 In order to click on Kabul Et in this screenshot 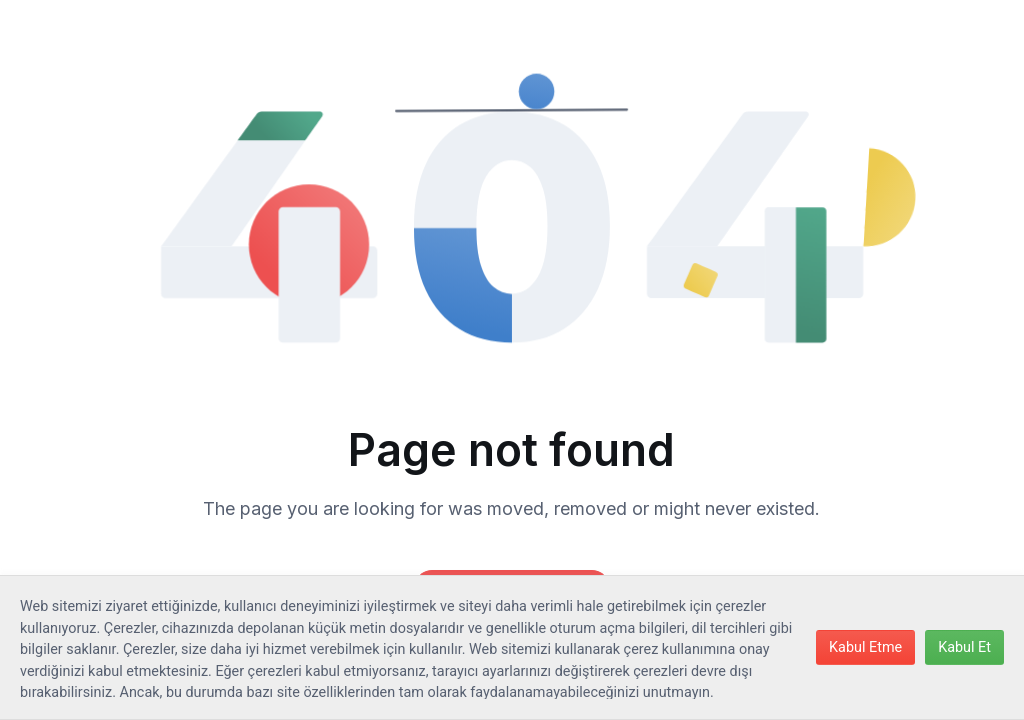, I will do `click(964, 647)`.